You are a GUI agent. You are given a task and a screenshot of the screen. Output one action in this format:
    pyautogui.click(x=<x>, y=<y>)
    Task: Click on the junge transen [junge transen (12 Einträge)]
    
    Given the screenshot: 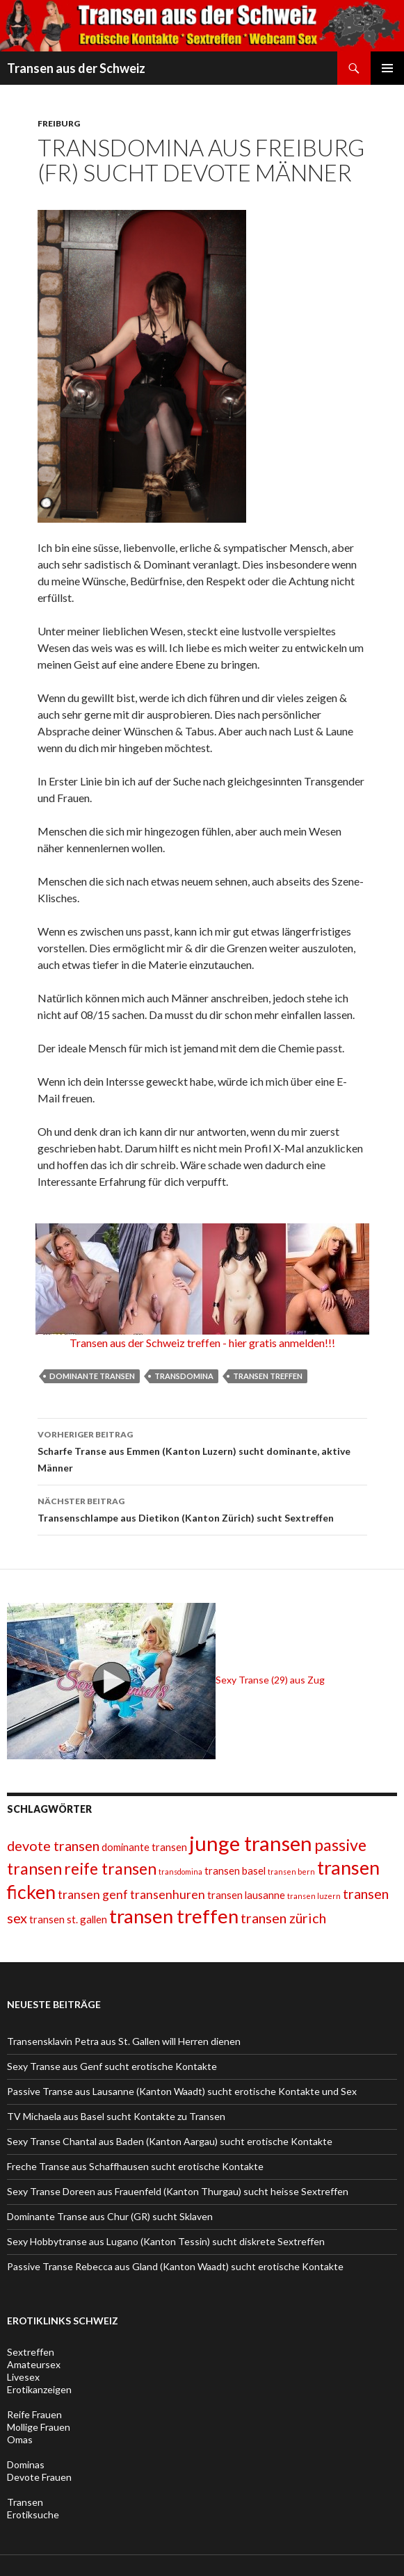 What is the action you would take?
    pyautogui.click(x=250, y=1843)
    